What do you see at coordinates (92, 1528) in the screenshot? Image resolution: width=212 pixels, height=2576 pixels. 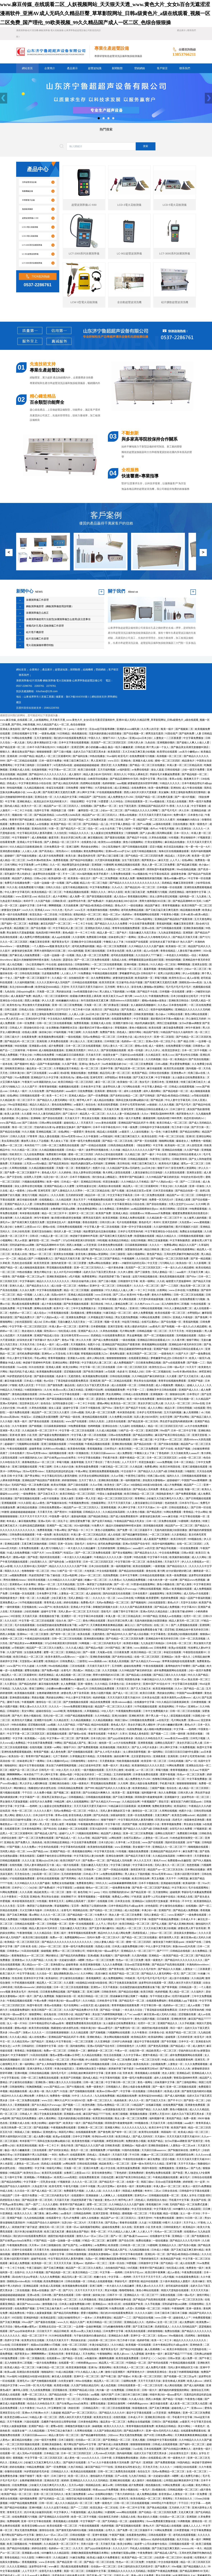 I see `在线中出` at bounding box center [92, 1528].